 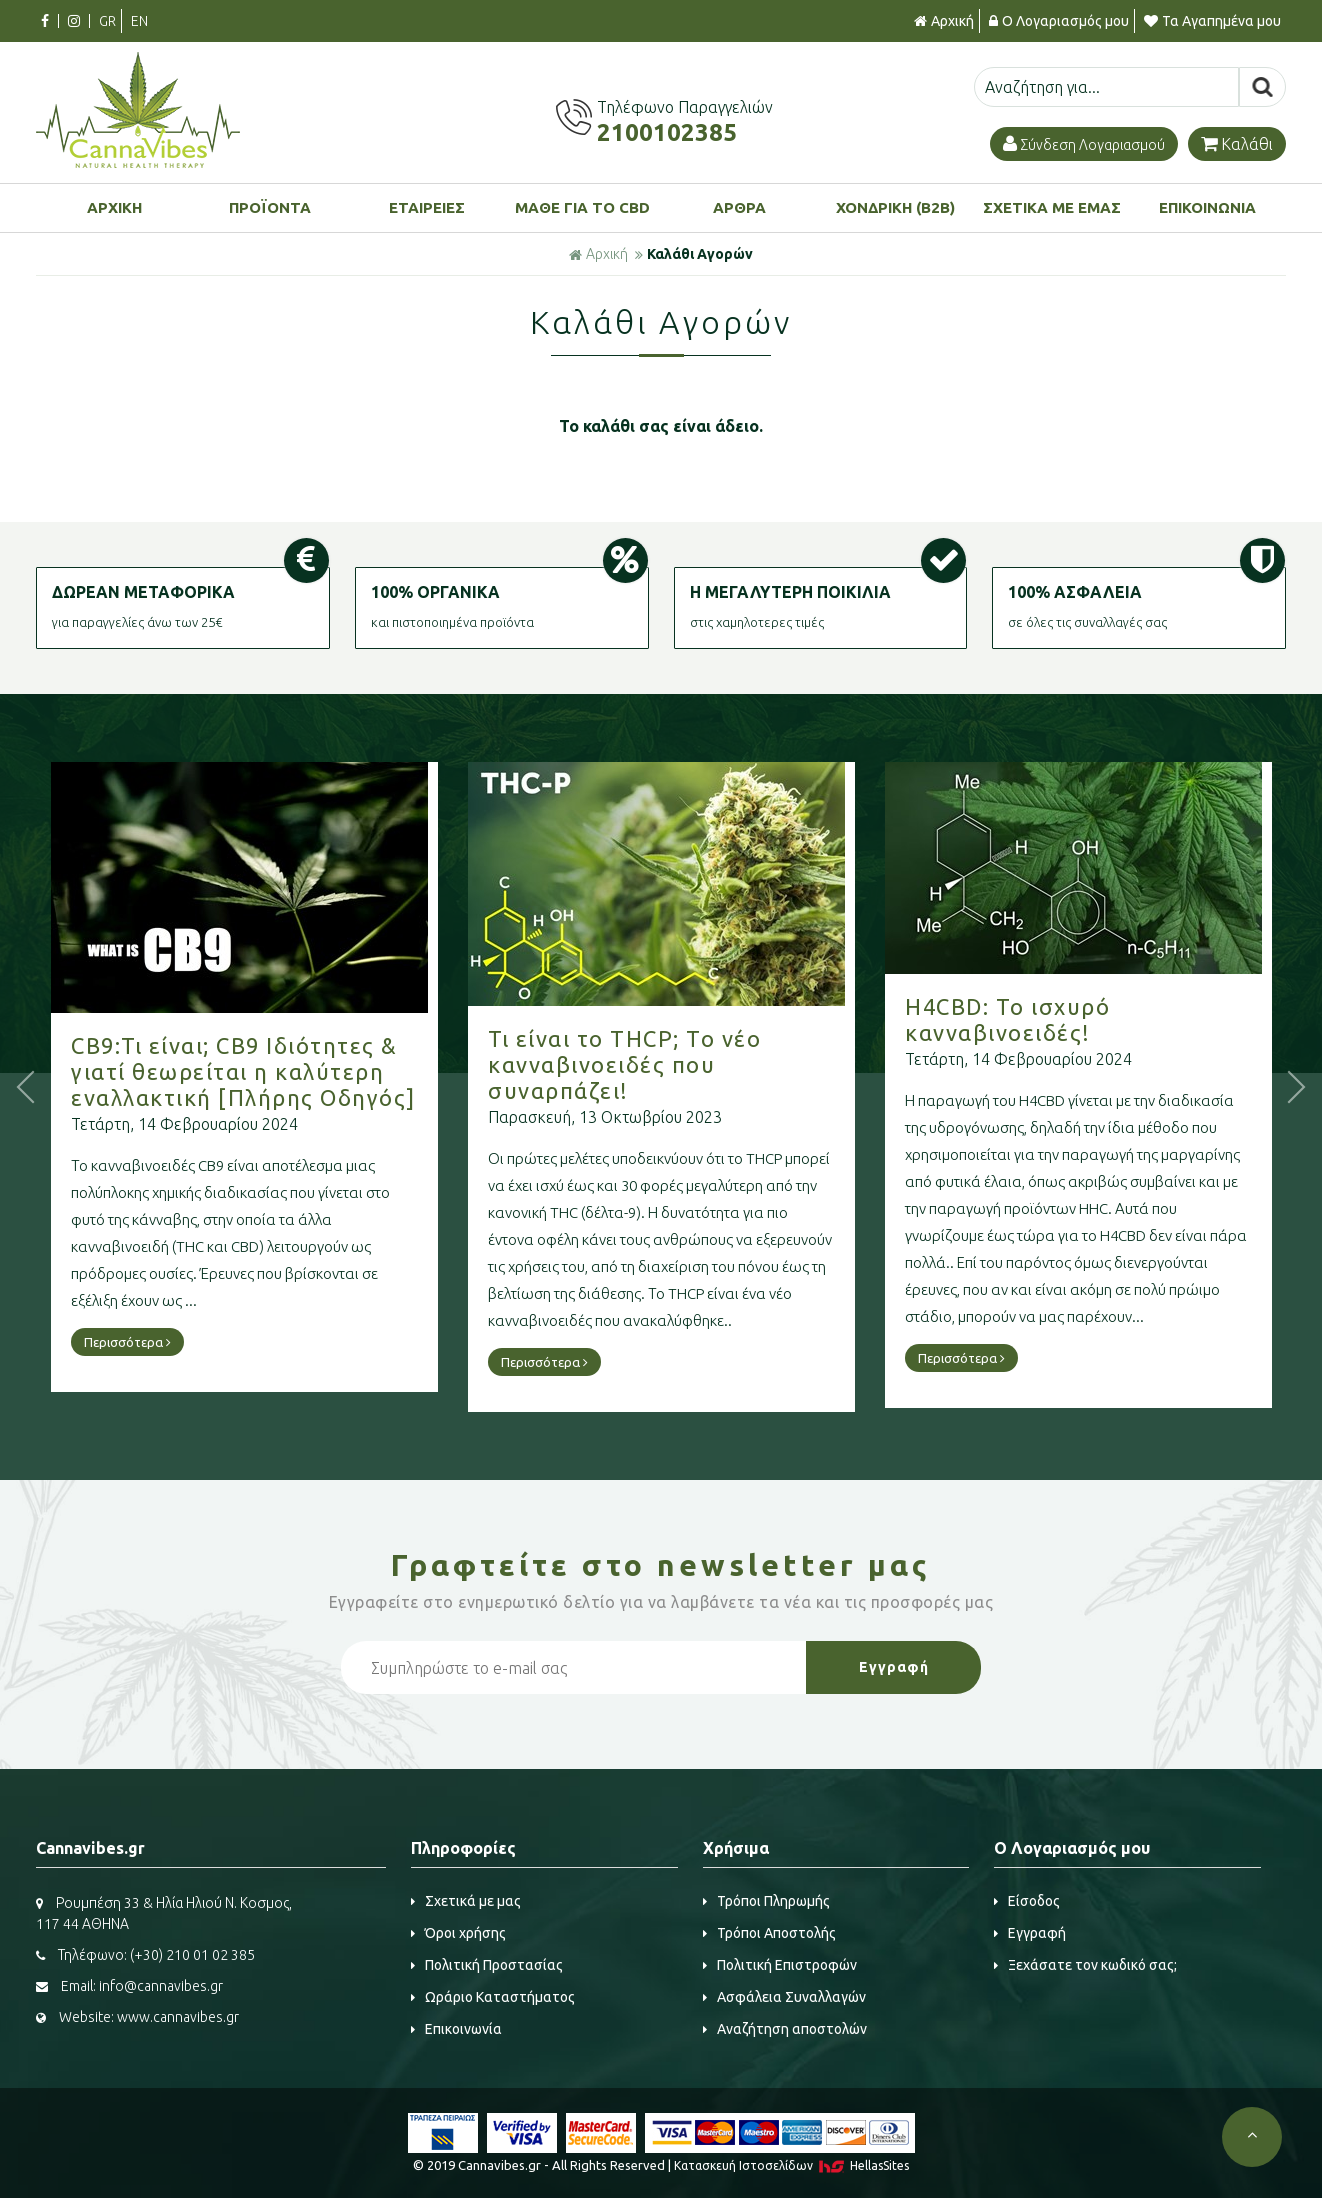 What do you see at coordinates (458, 1933) in the screenshot?
I see `Όροι χρήσης` at bounding box center [458, 1933].